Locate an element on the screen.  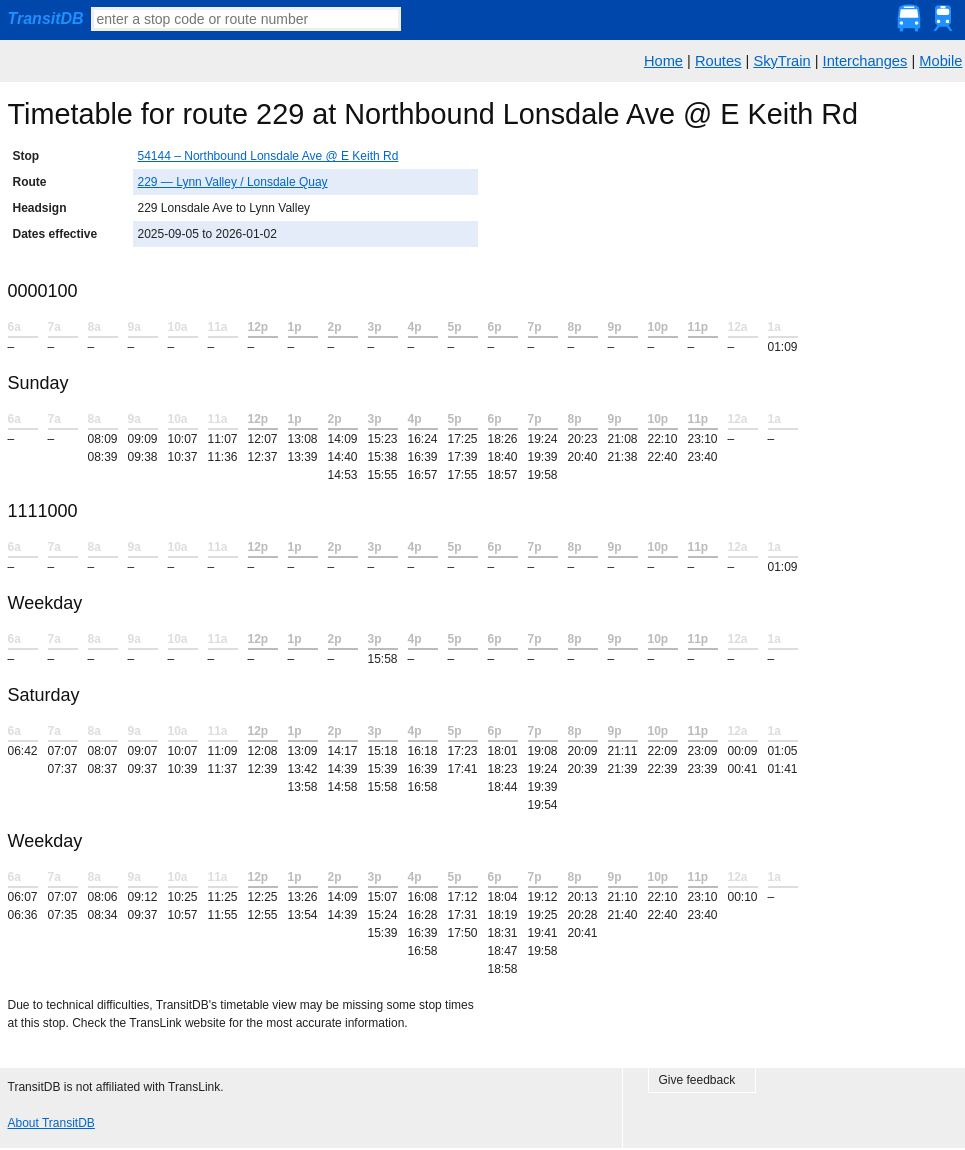
Home is located at coordinates (663, 61).